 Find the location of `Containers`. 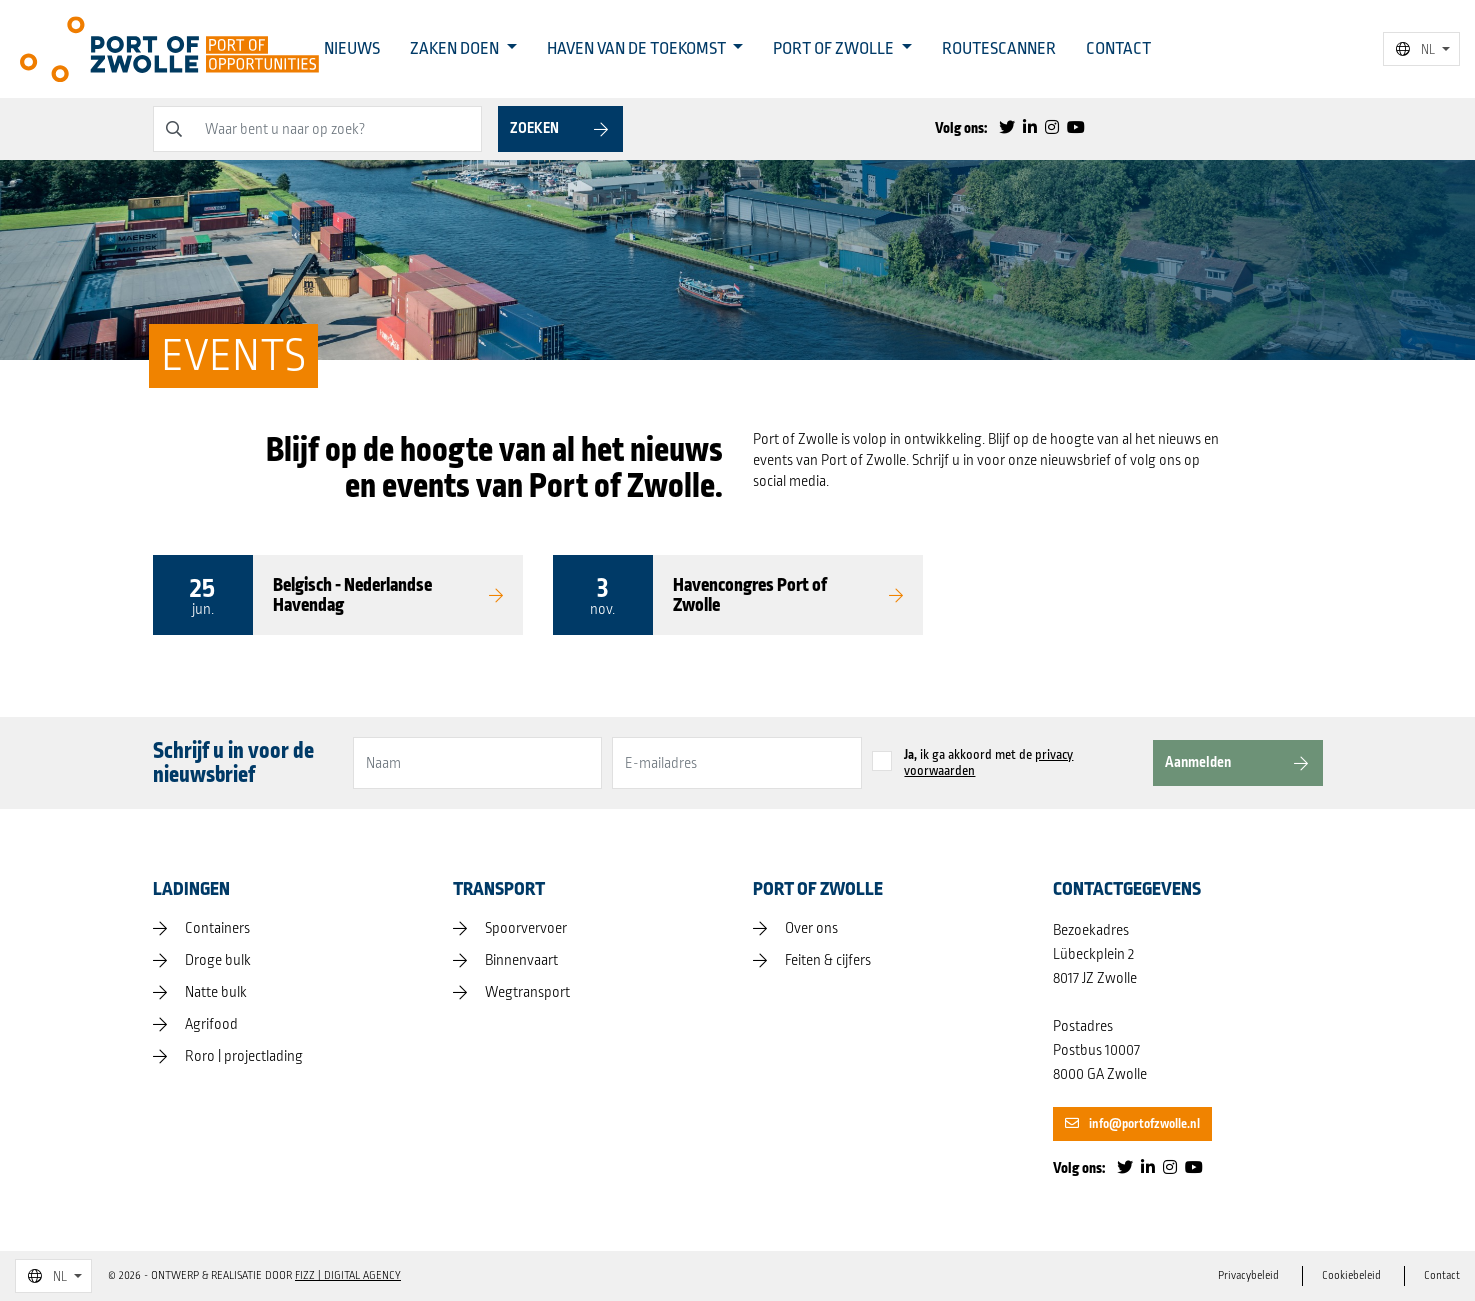

Containers is located at coordinates (217, 929).